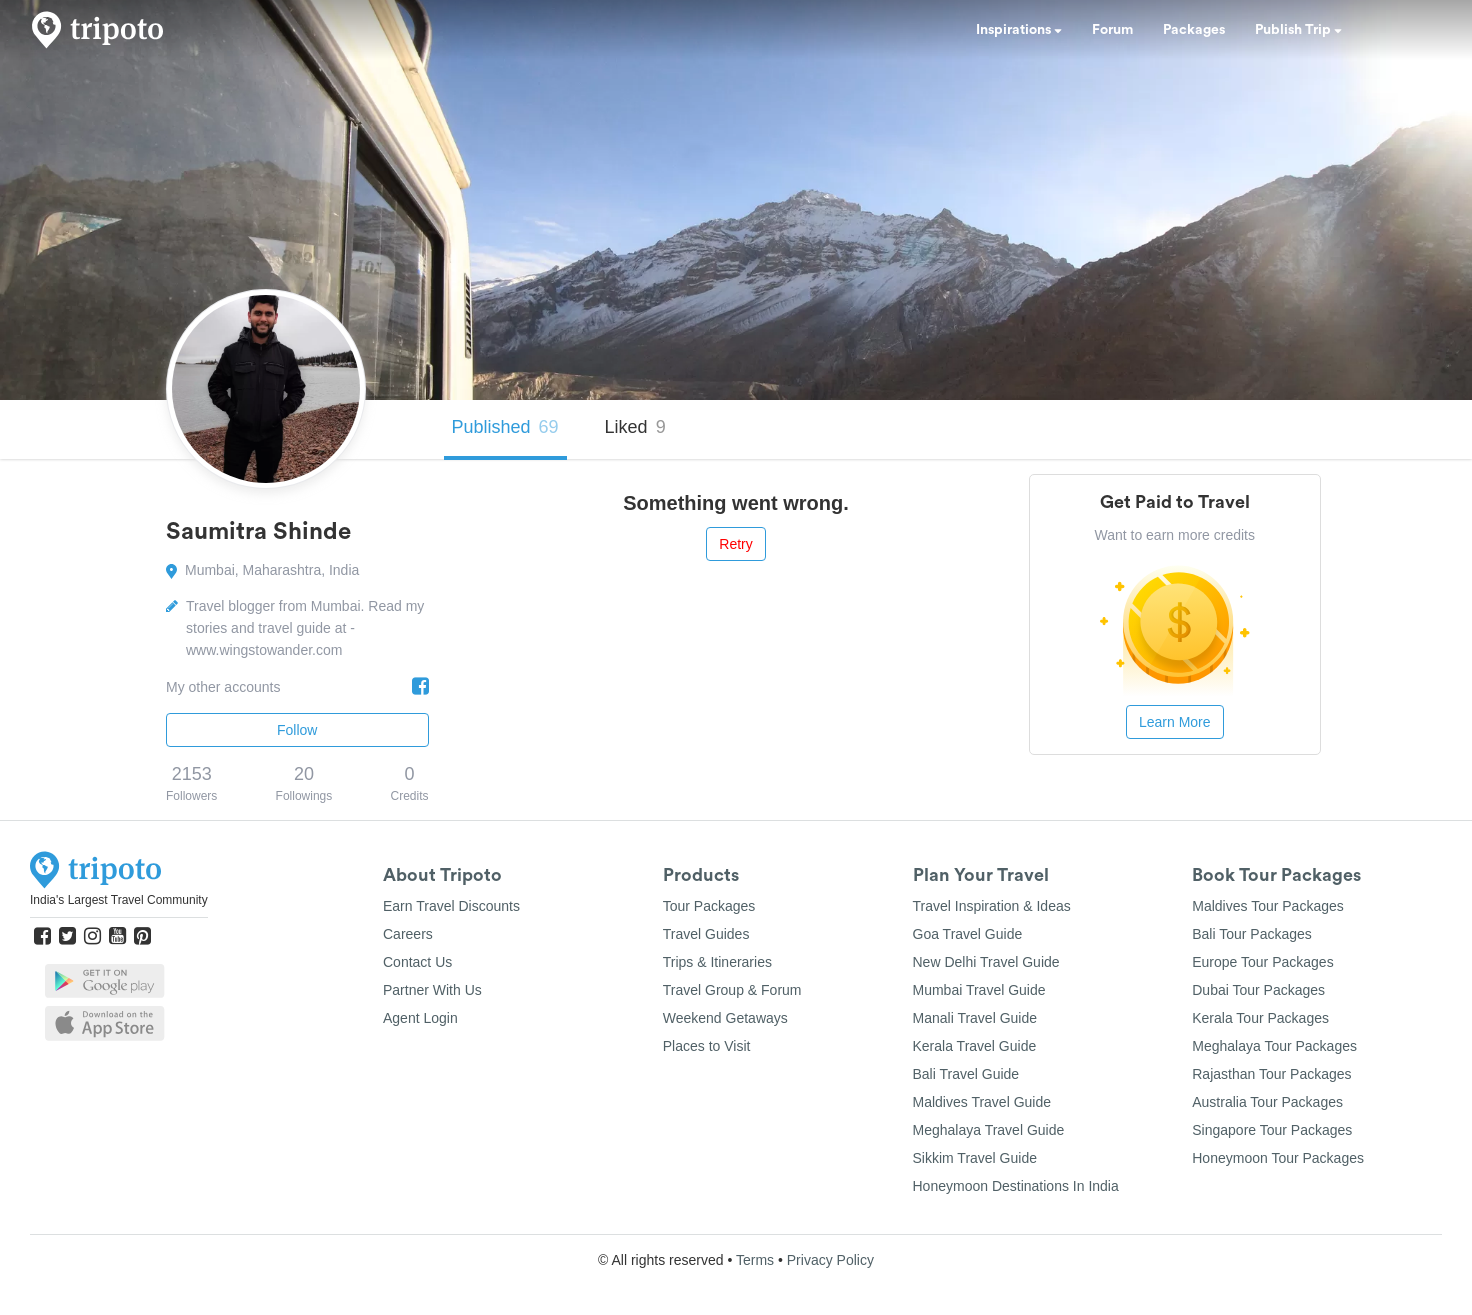 The height and width of the screenshot is (1315, 1472). What do you see at coordinates (706, 934) in the screenshot?
I see `Travel Guides` at bounding box center [706, 934].